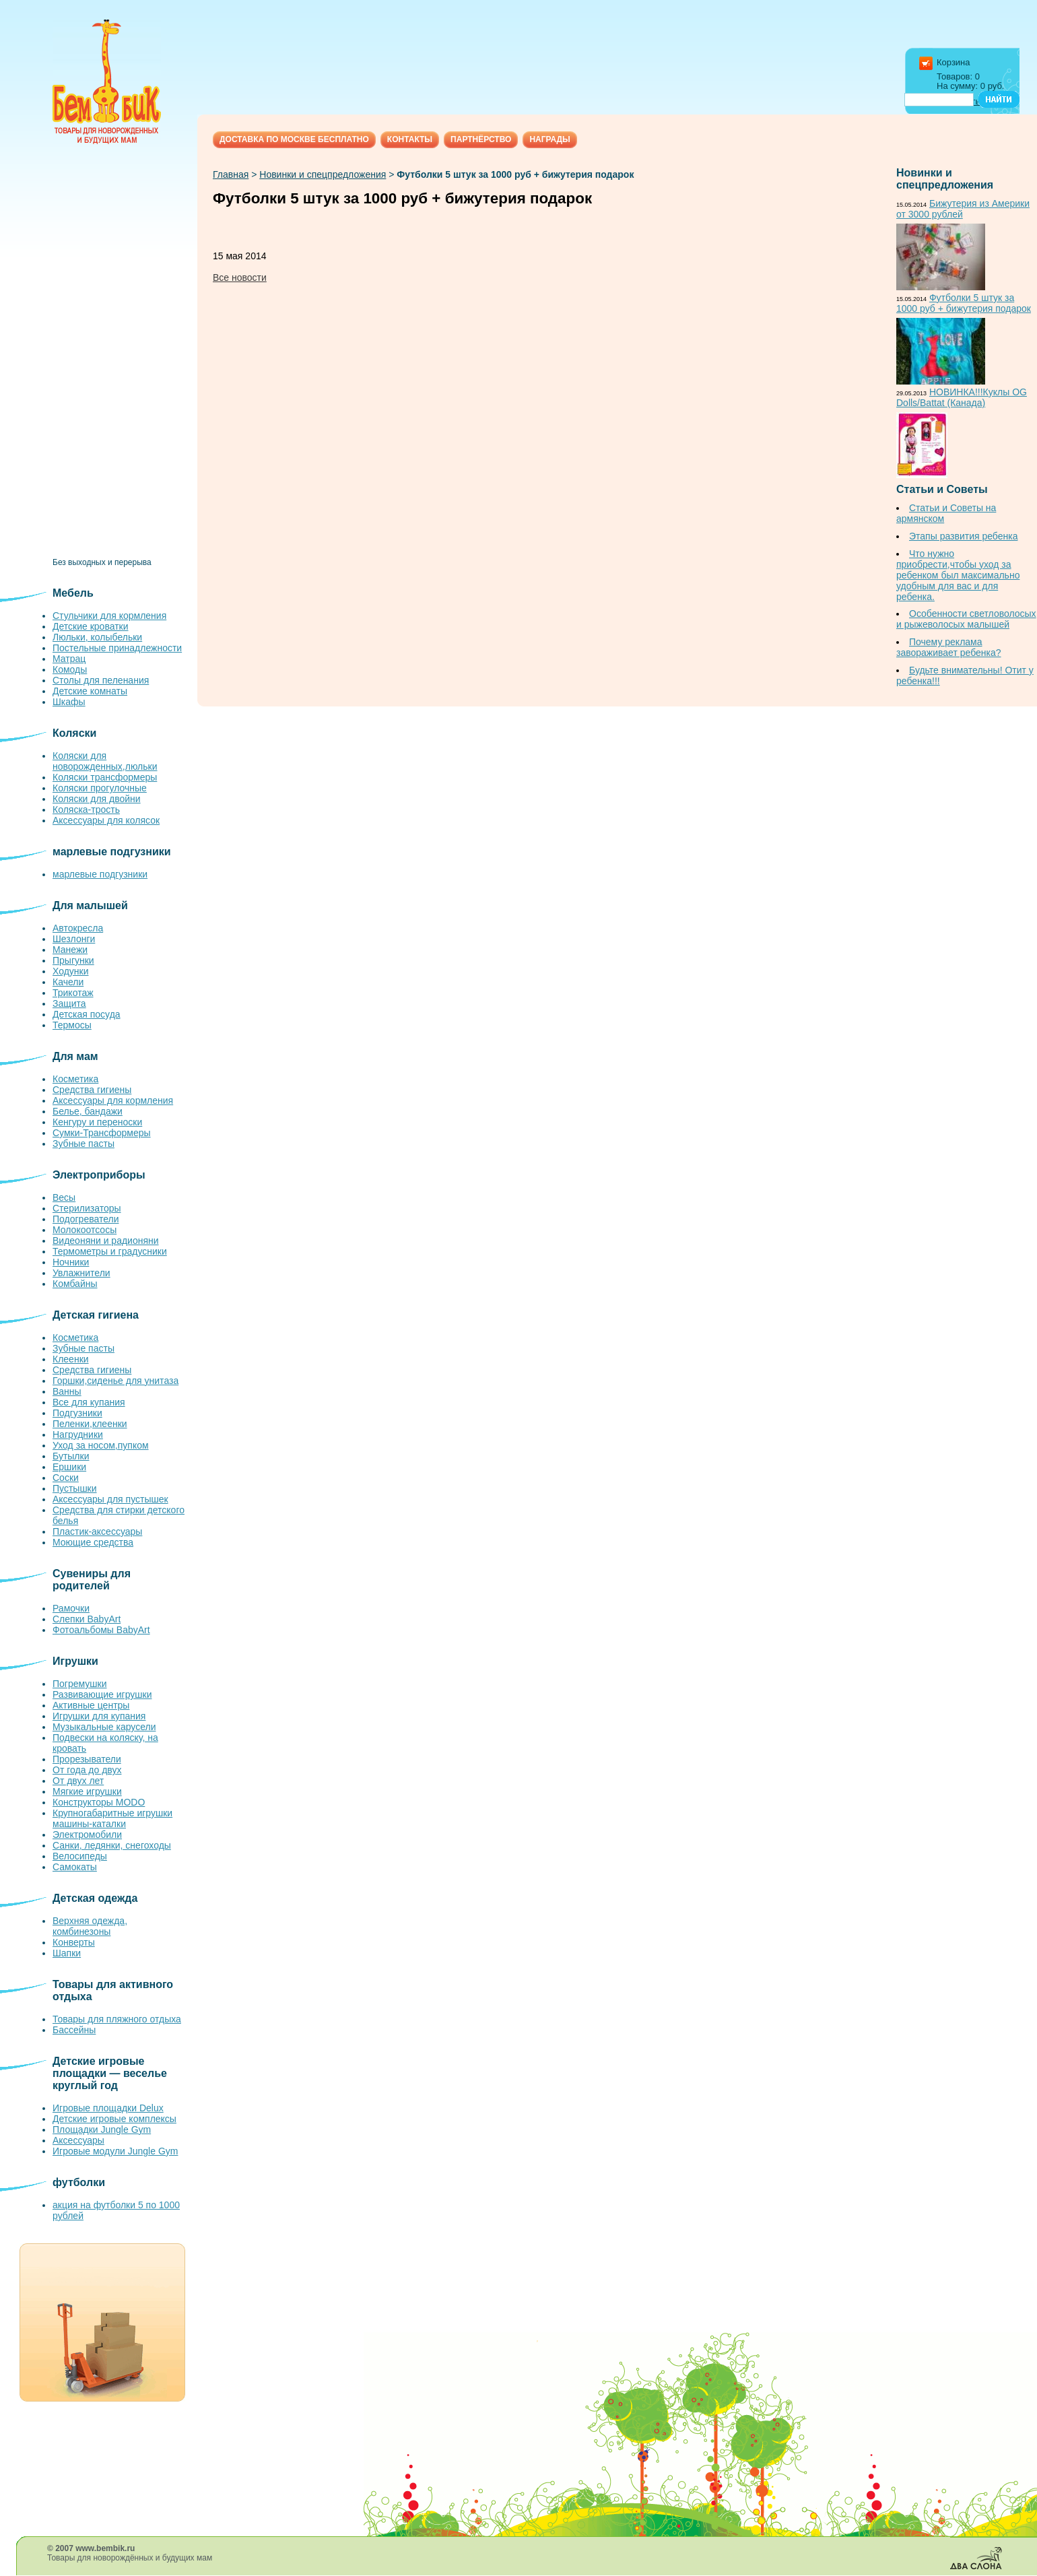 This screenshot has height=2576, width=1037. I want to click on Аксессуары для колясок, so click(106, 820).